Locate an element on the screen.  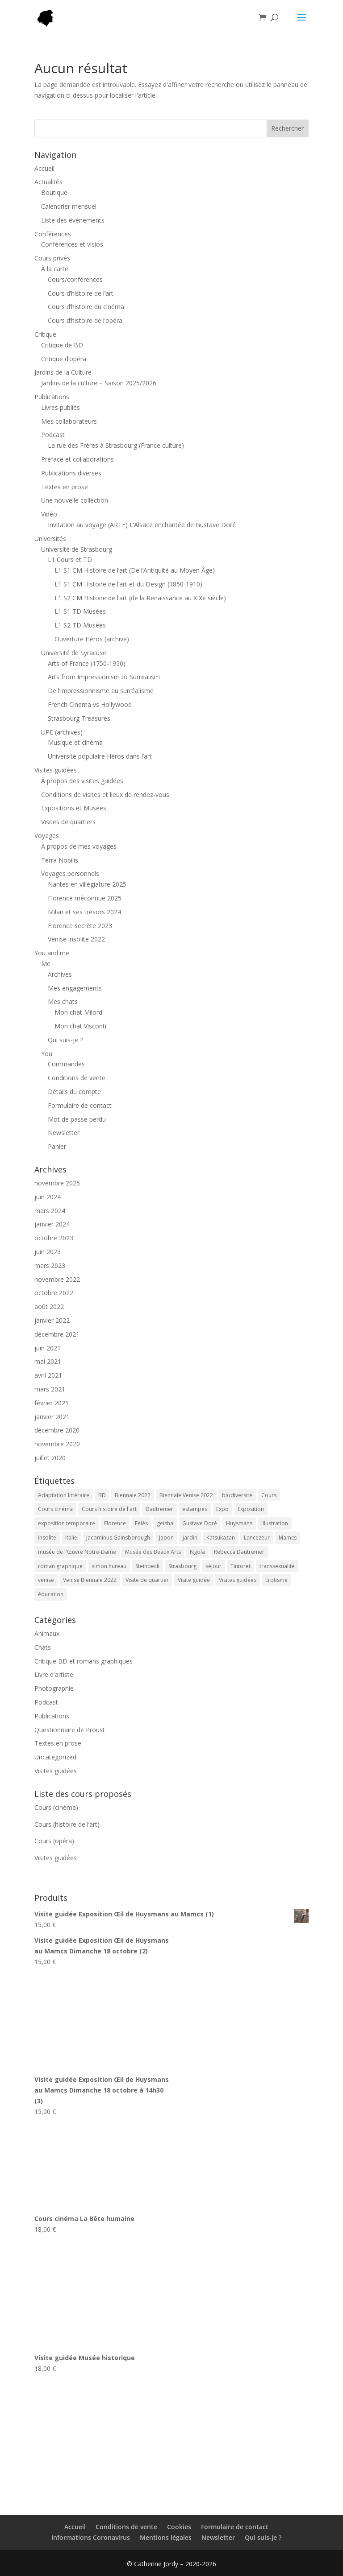
mars 2023 is located at coordinates (49, 1265).